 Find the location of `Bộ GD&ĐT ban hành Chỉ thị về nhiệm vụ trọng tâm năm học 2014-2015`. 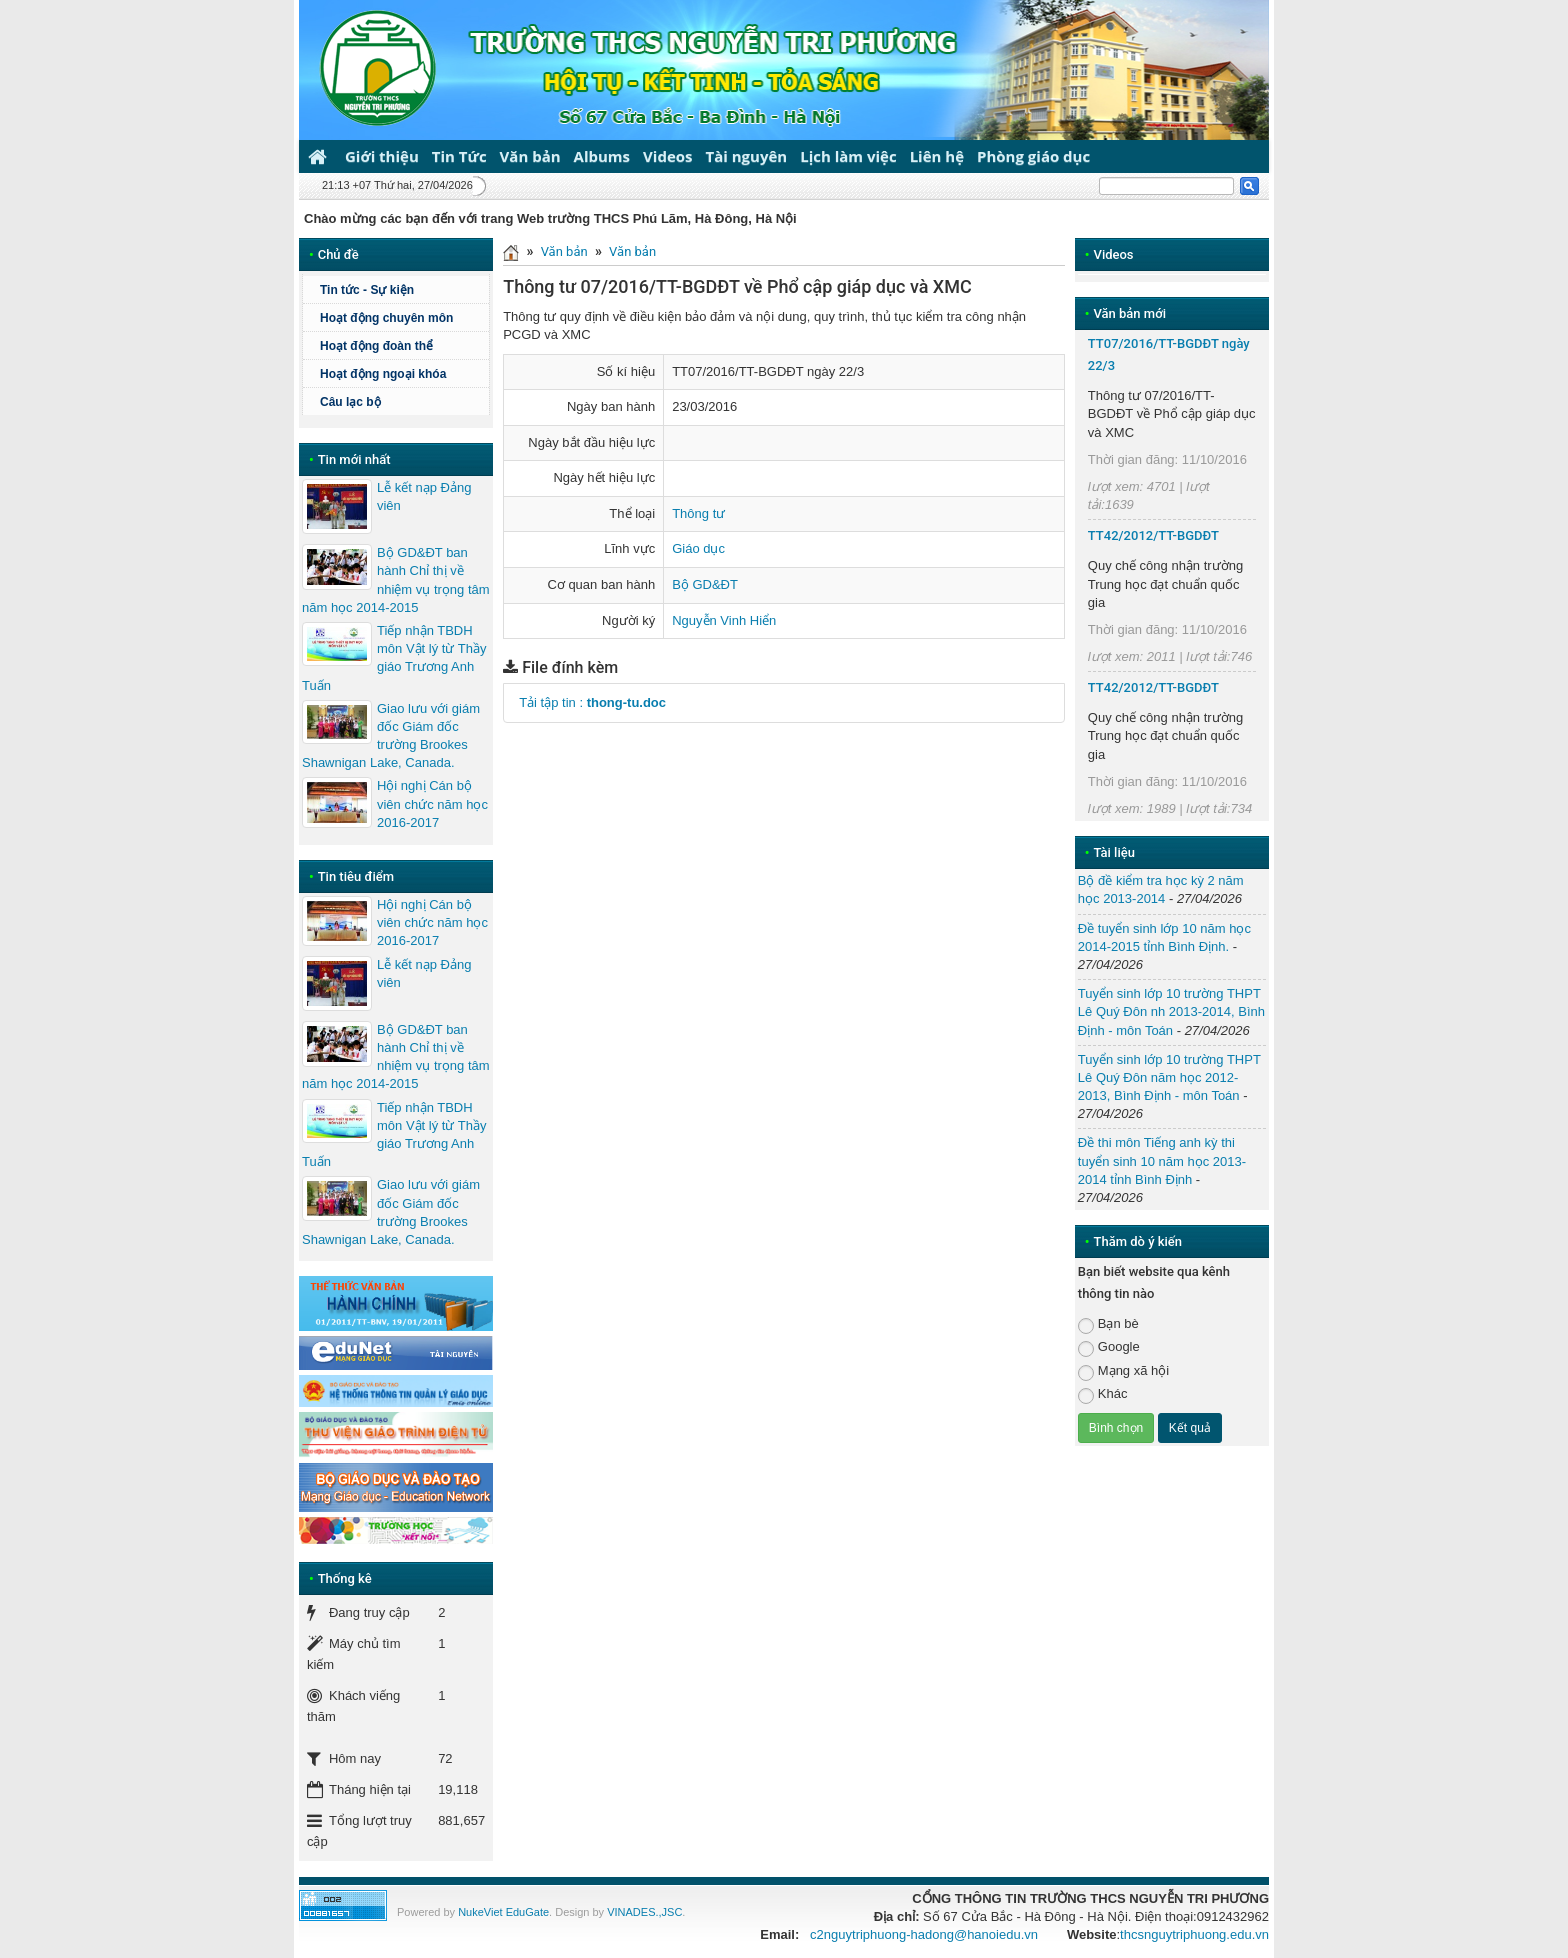

Bộ GD&ĐT ban hành Chỉ thị về nhiệm vụ trọng tâm năm học 2014-2015 is located at coordinates (396, 580).